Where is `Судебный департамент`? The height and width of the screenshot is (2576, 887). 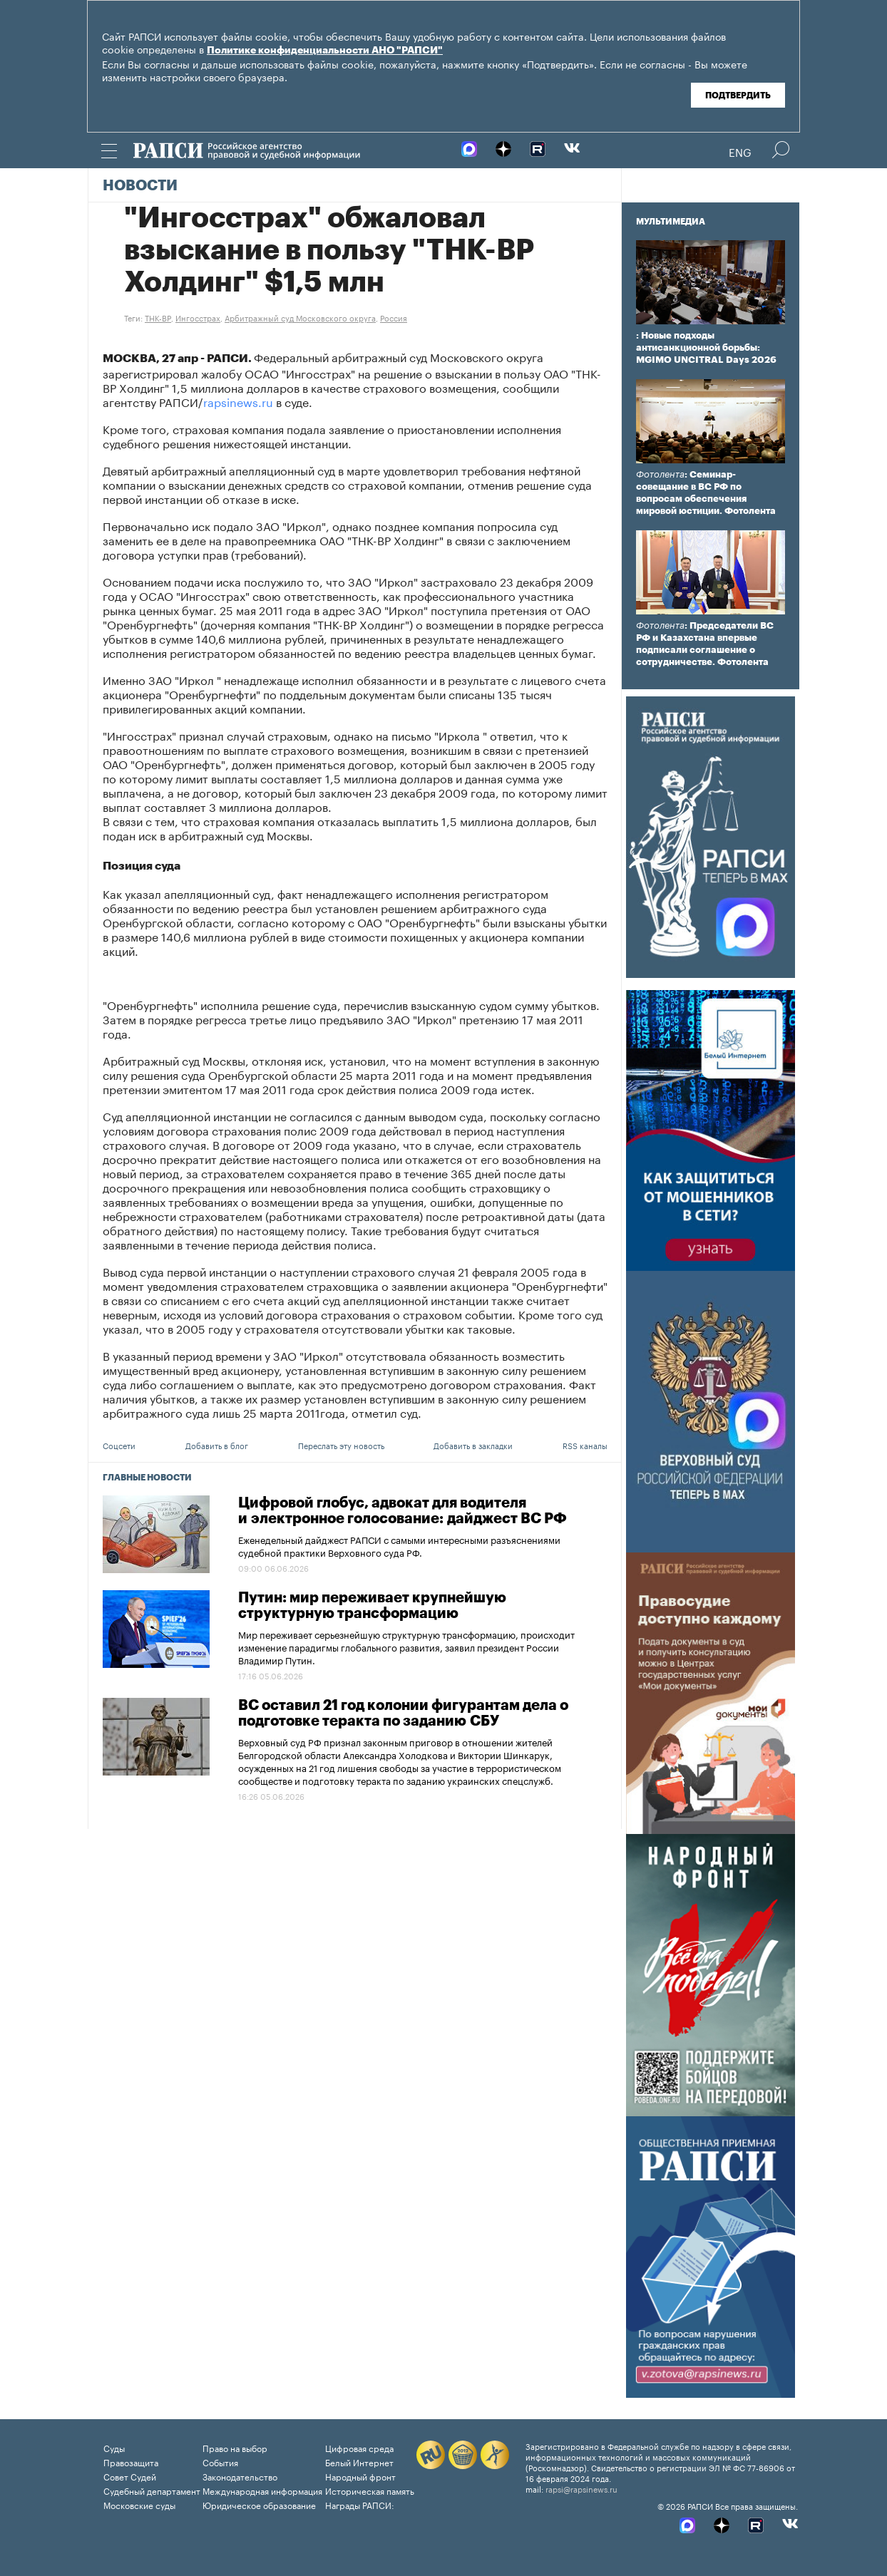 Судебный департамент is located at coordinates (151, 2490).